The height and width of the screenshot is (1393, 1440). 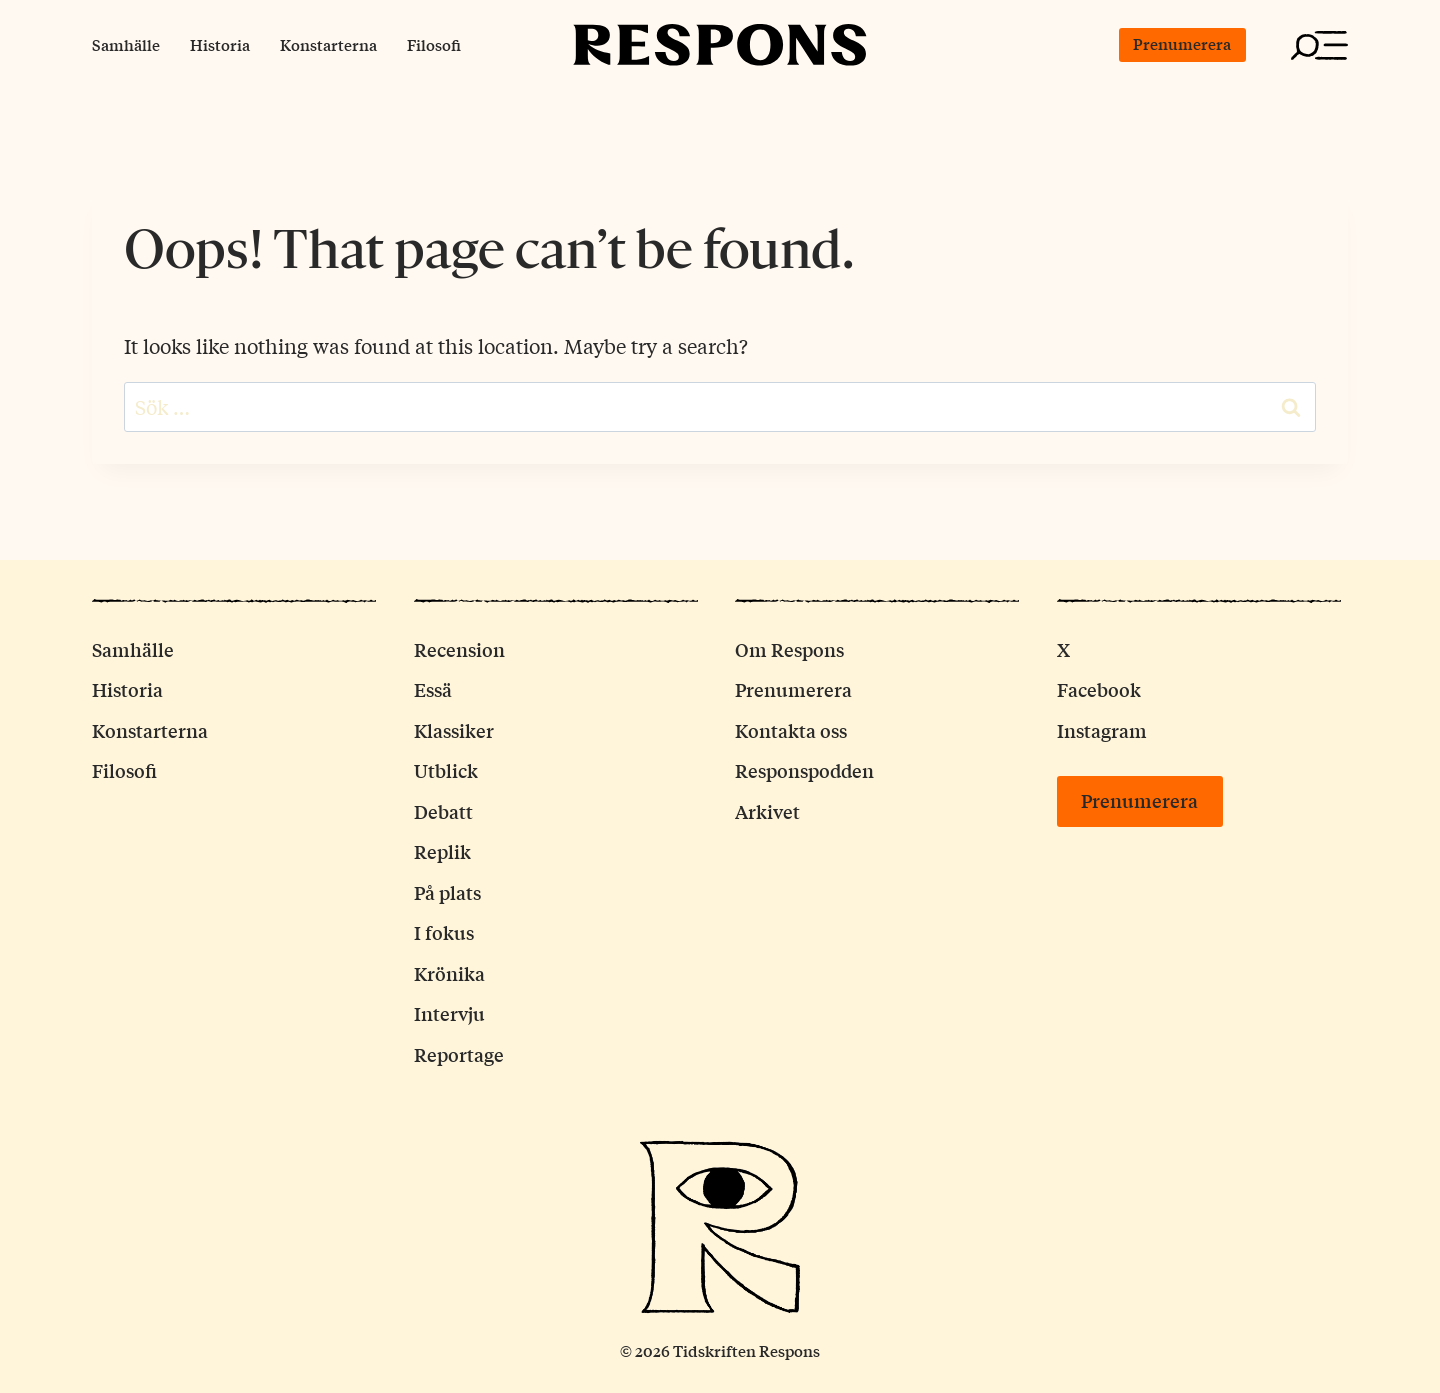 What do you see at coordinates (126, 44) in the screenshot?
I see `Samhälle` at bounding box center [126, 44].